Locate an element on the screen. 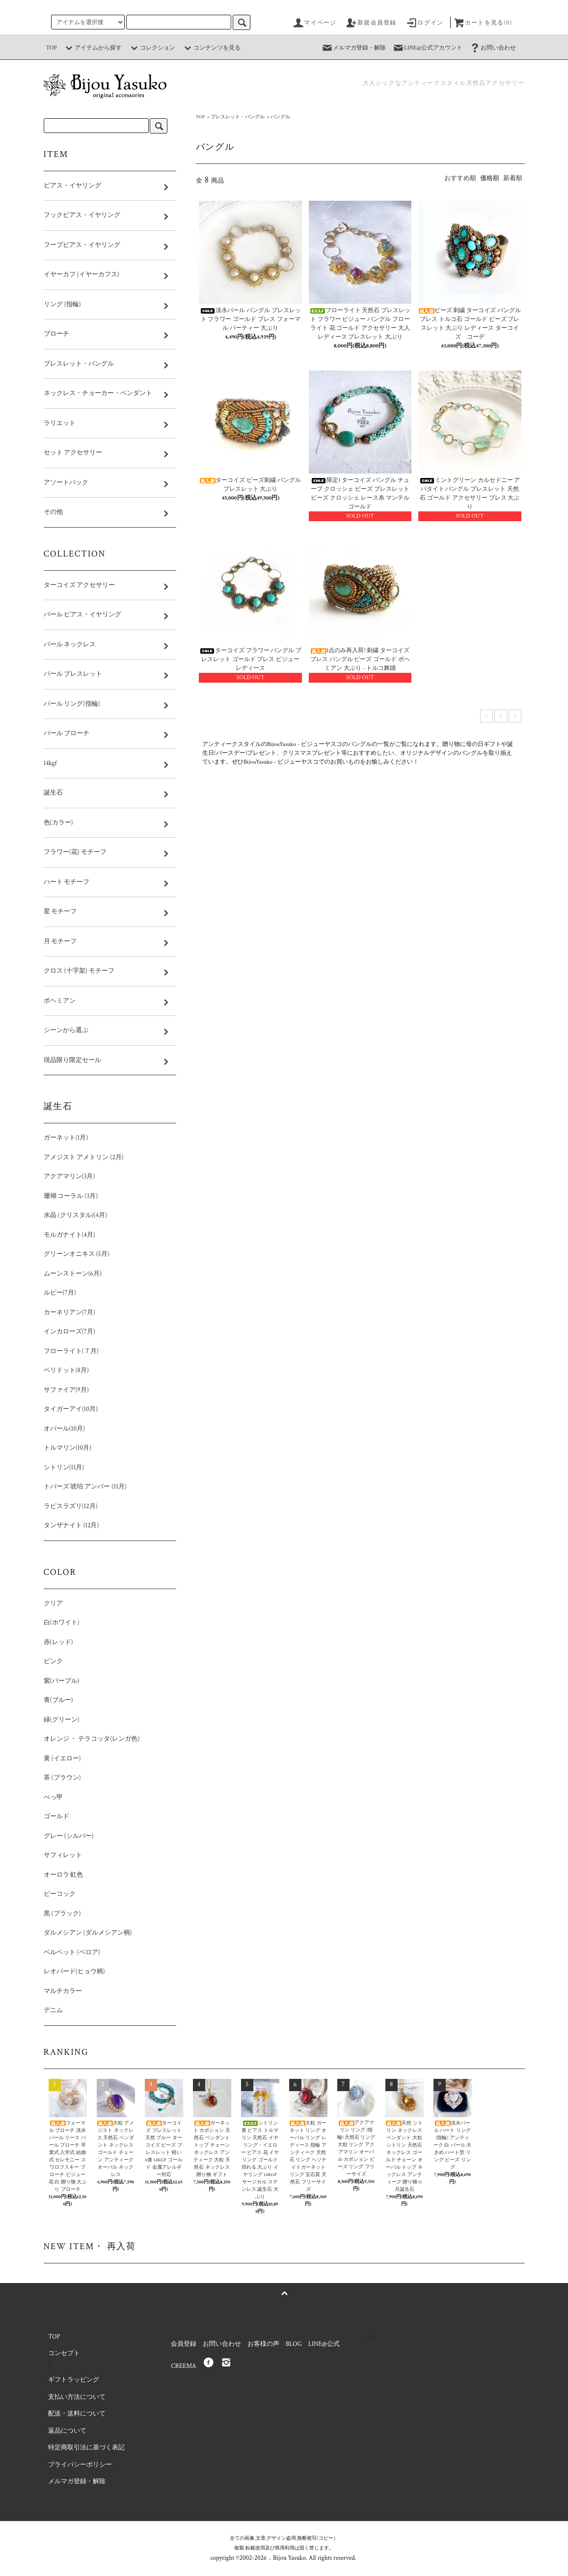 The width and height of the screenshot is (568, 2576). バングル is located at coordinates (280, 117).